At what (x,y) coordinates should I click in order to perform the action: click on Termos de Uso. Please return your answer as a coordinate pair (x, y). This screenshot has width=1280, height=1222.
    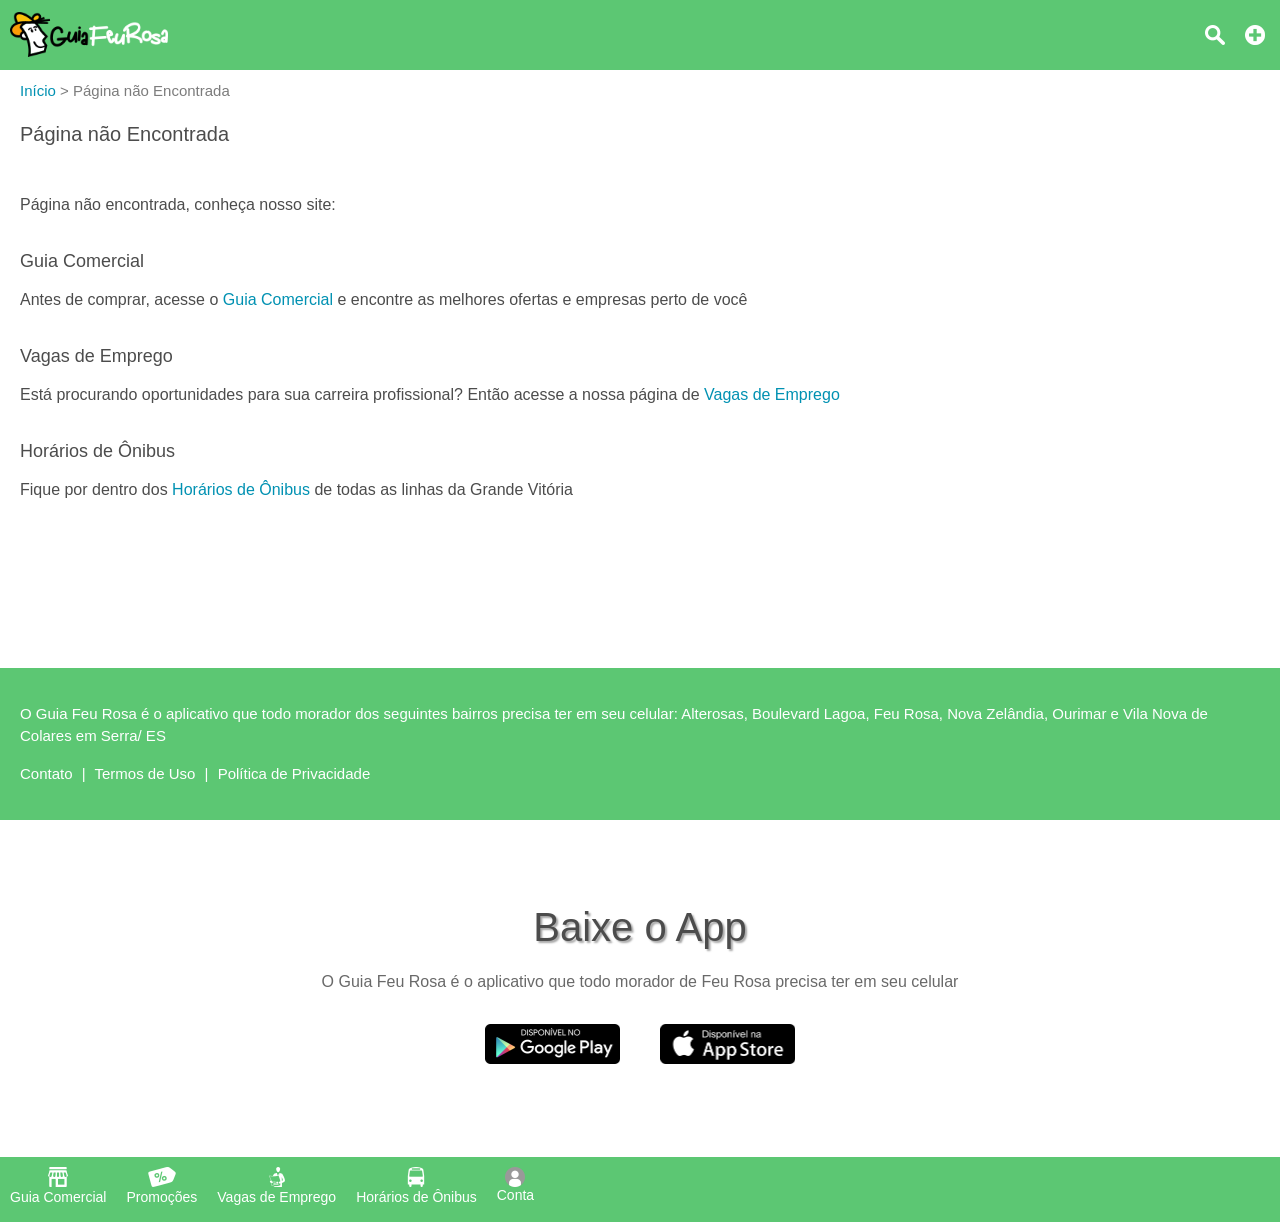
    Looking at the image, I should click on (145, 773).